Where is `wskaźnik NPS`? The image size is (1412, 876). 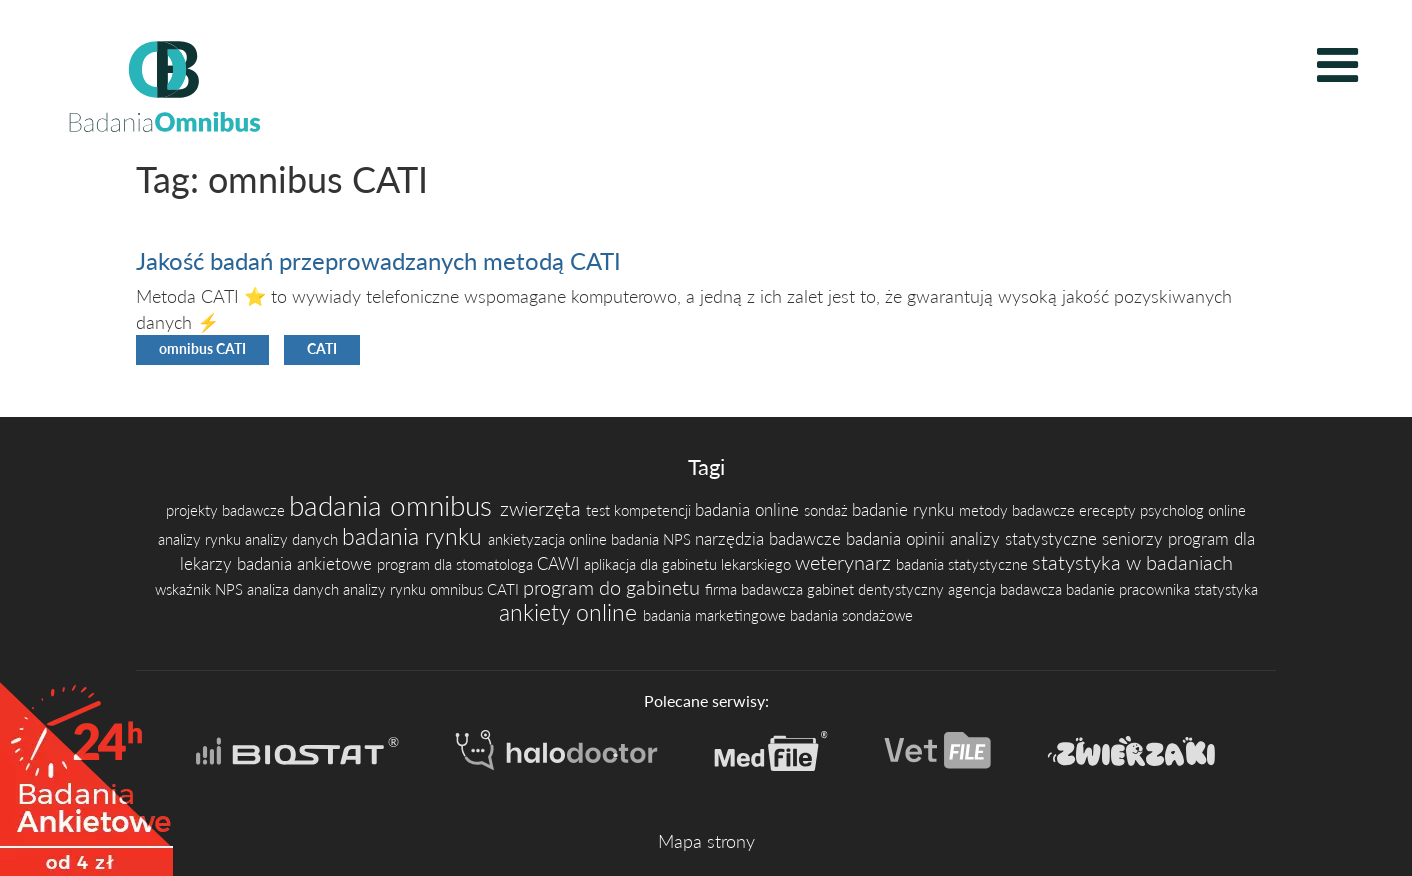 wskaźnik NPS is located at coordinates (201, 589).